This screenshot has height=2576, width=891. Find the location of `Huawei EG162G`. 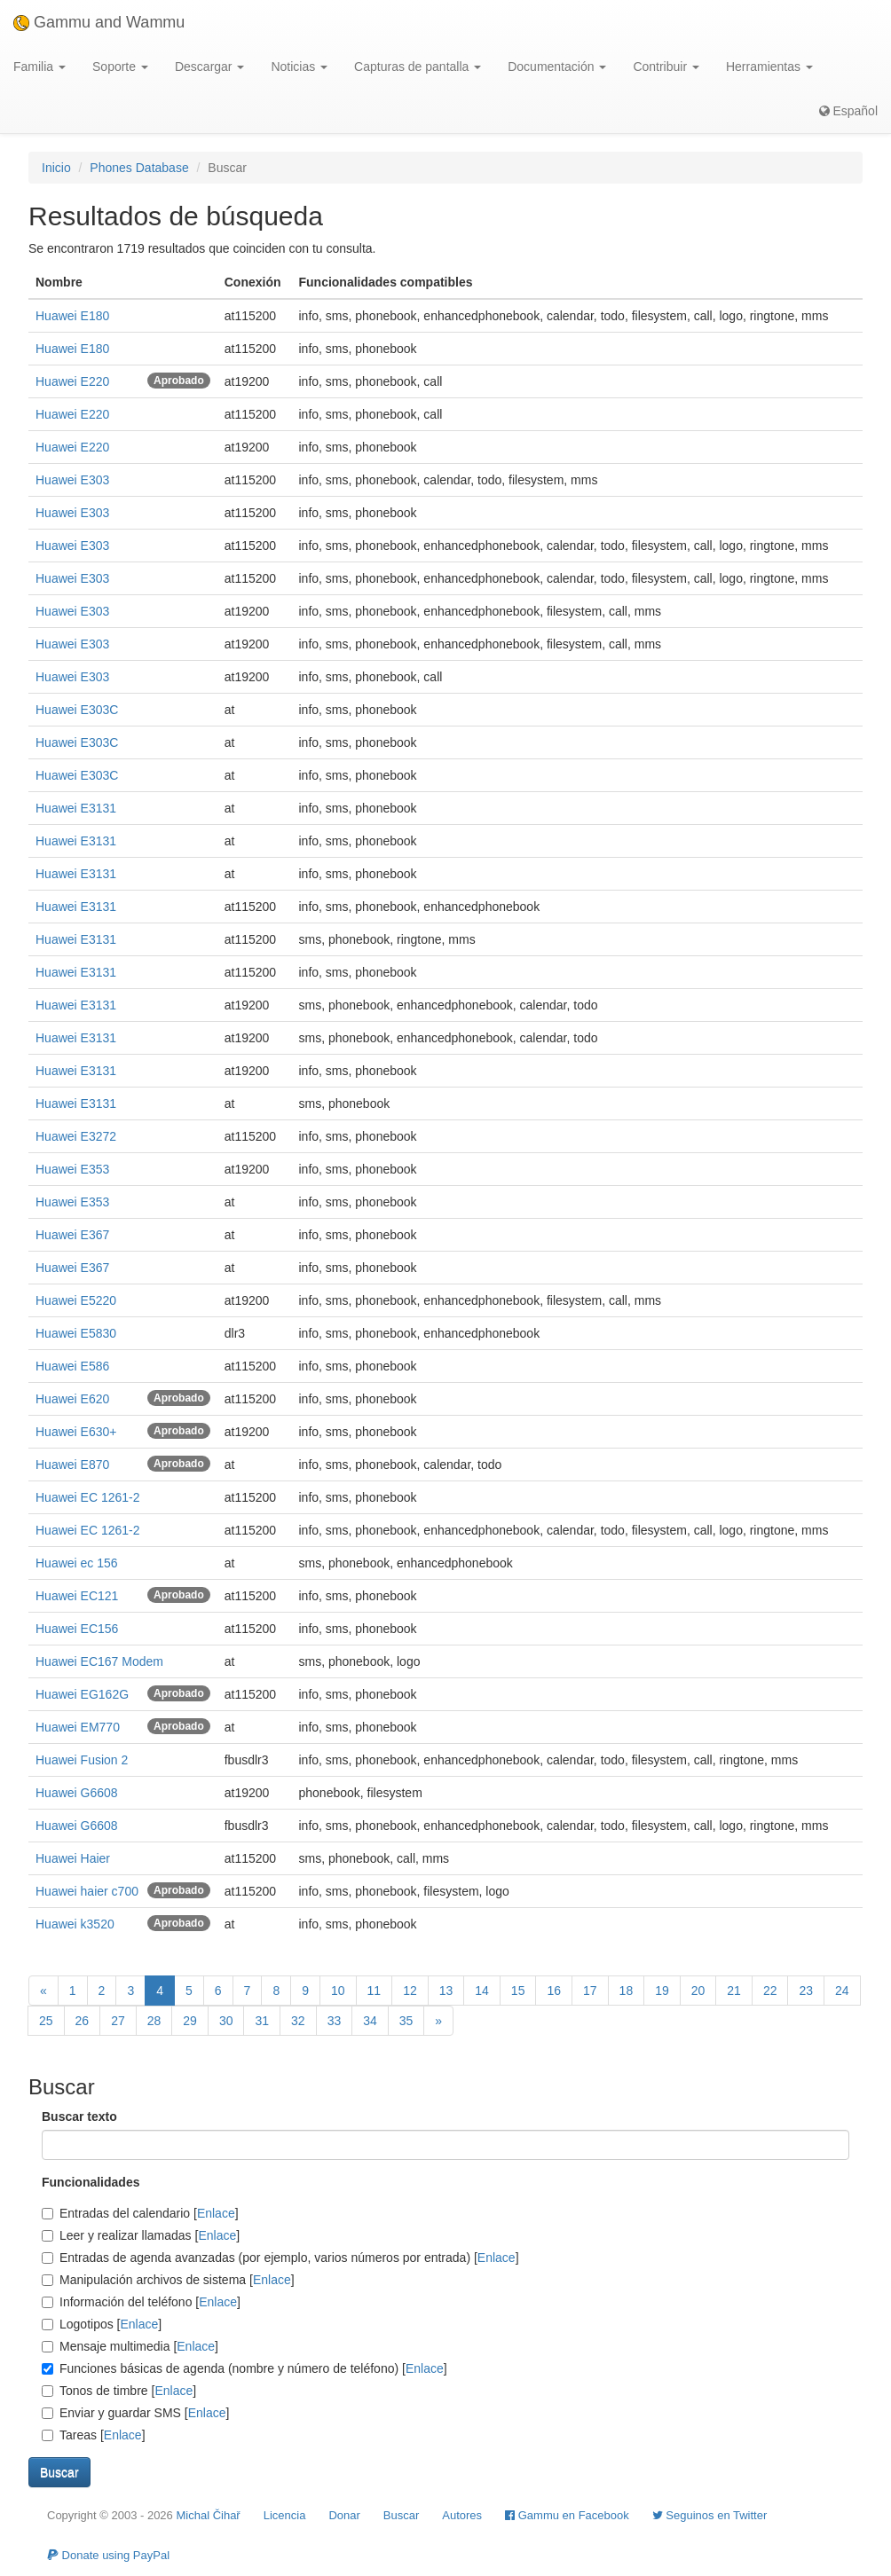

Huawei EG162G is located at coordinates (82, 1694).